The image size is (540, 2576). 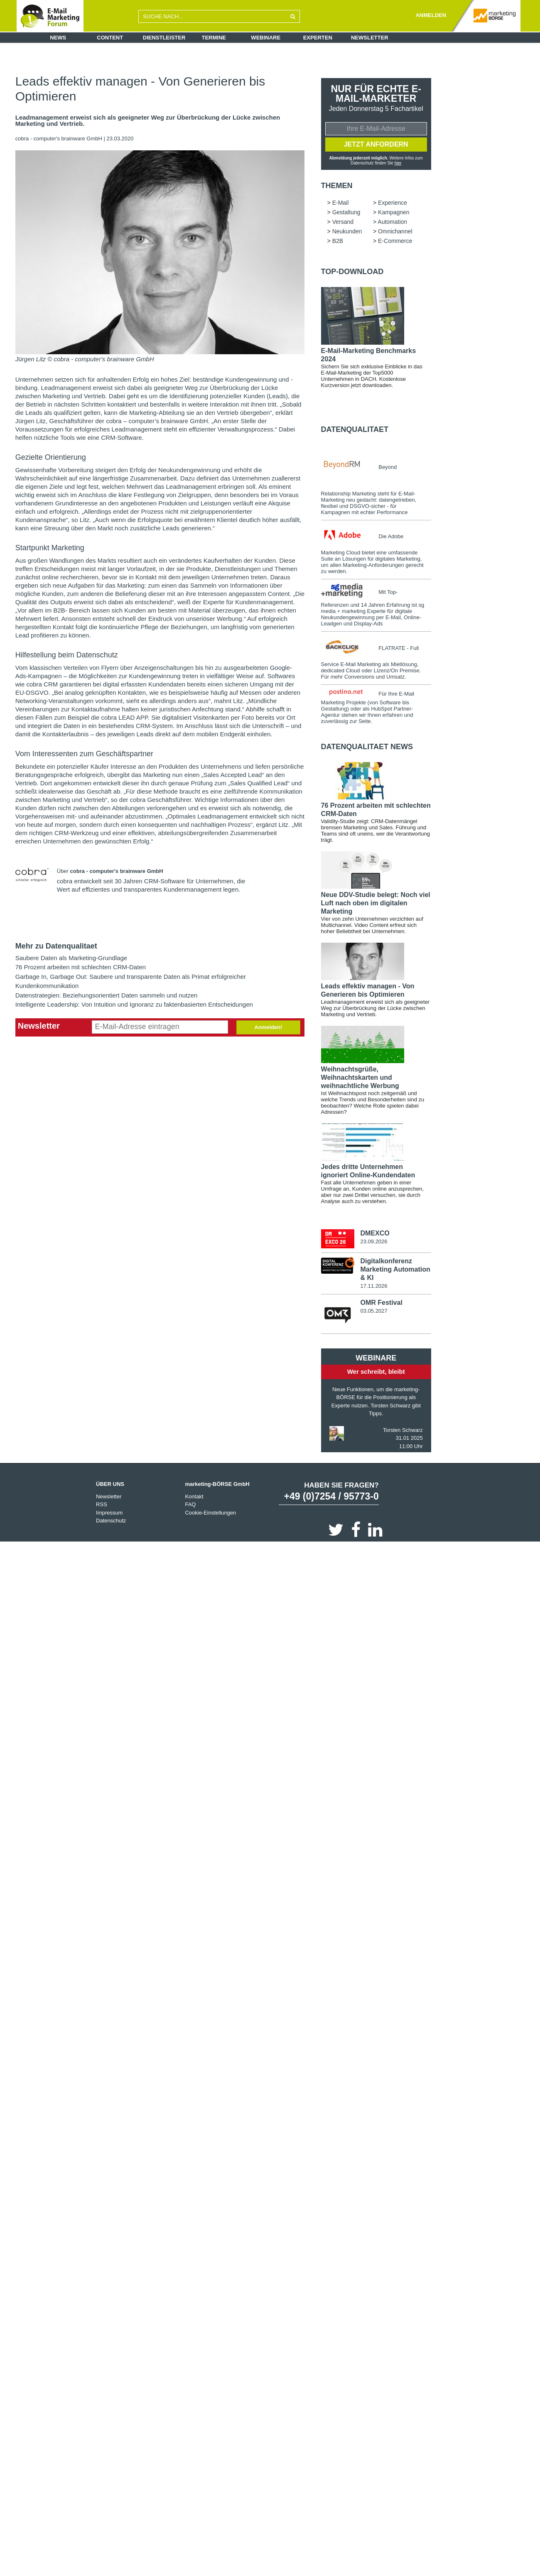 I want to click on RSS, so click(x=101, y=1505).